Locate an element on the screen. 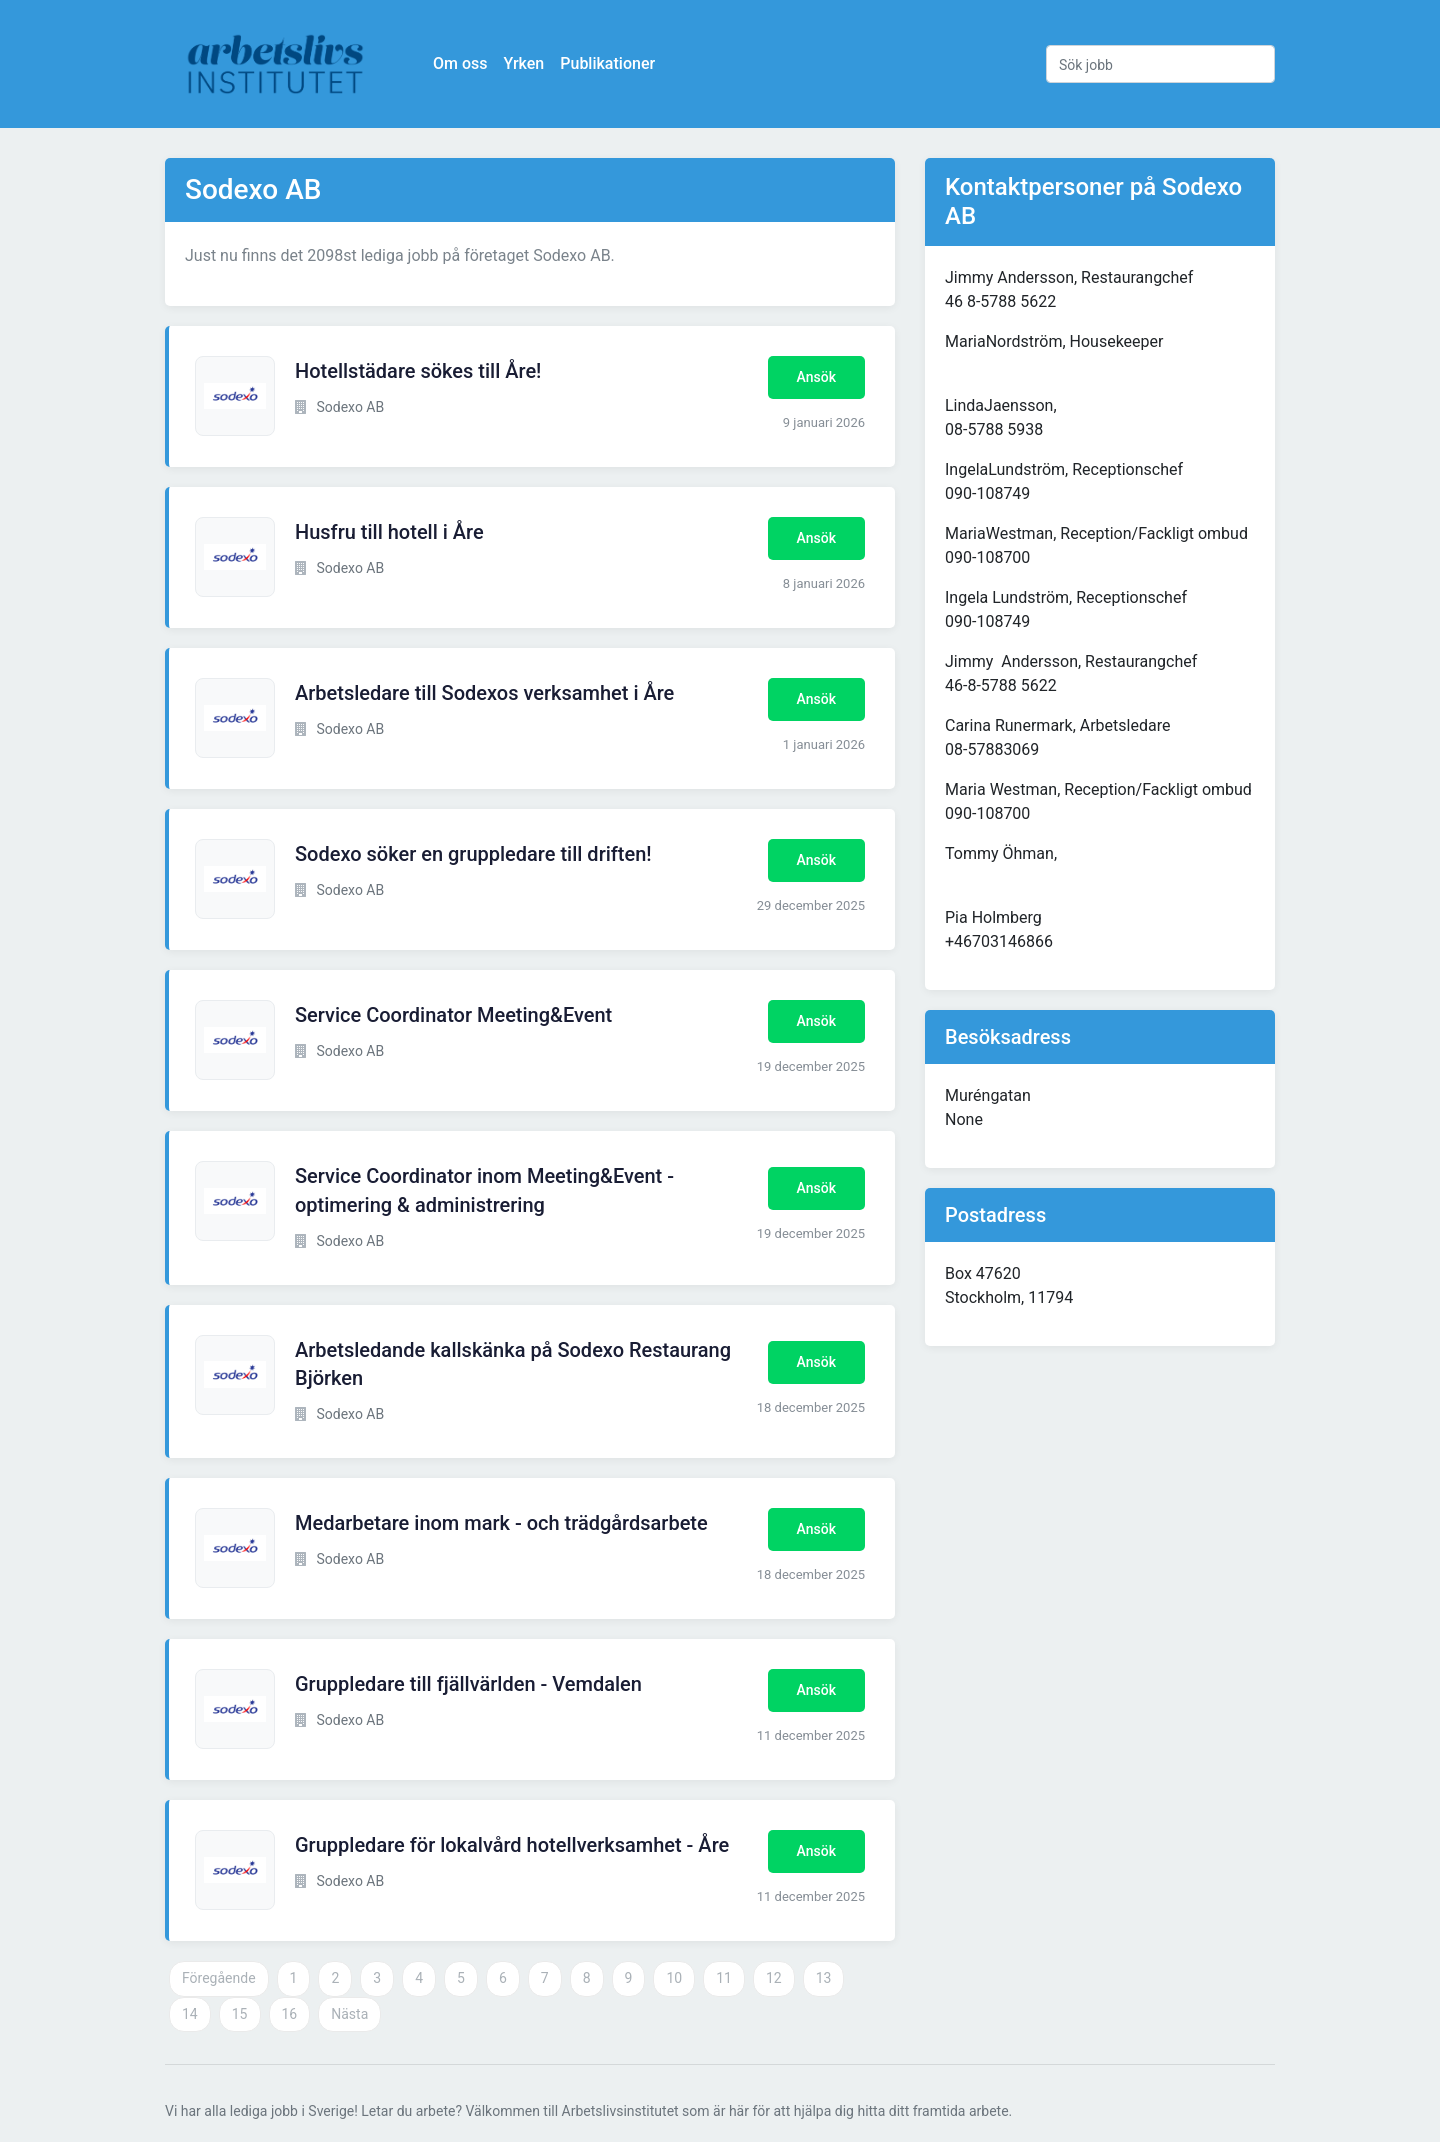  16 is located at coordinates (290, 2014).